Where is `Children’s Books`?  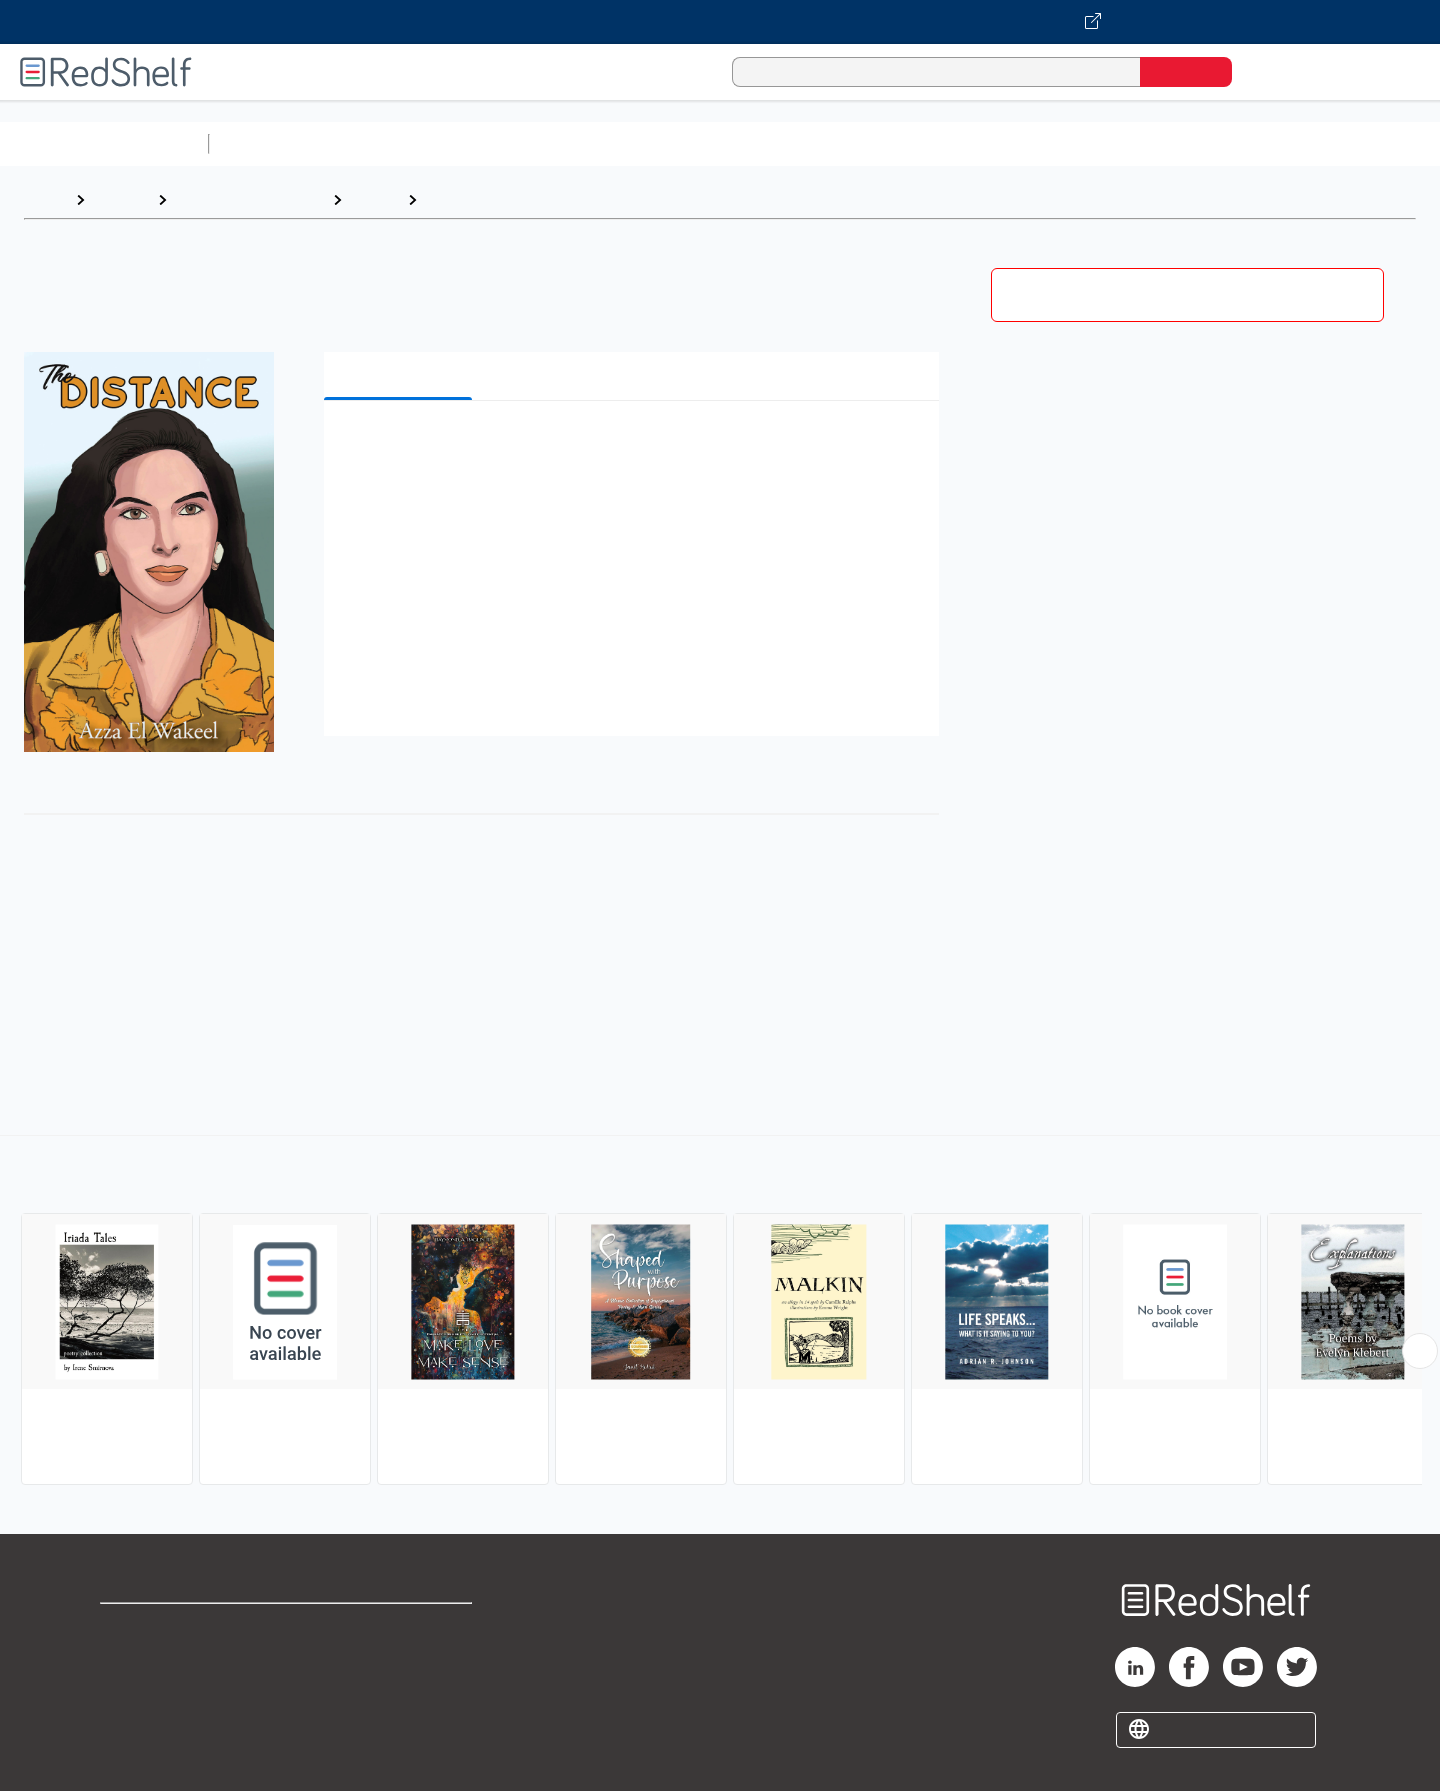 Children’s Books is located at coordinates (1327, 143).